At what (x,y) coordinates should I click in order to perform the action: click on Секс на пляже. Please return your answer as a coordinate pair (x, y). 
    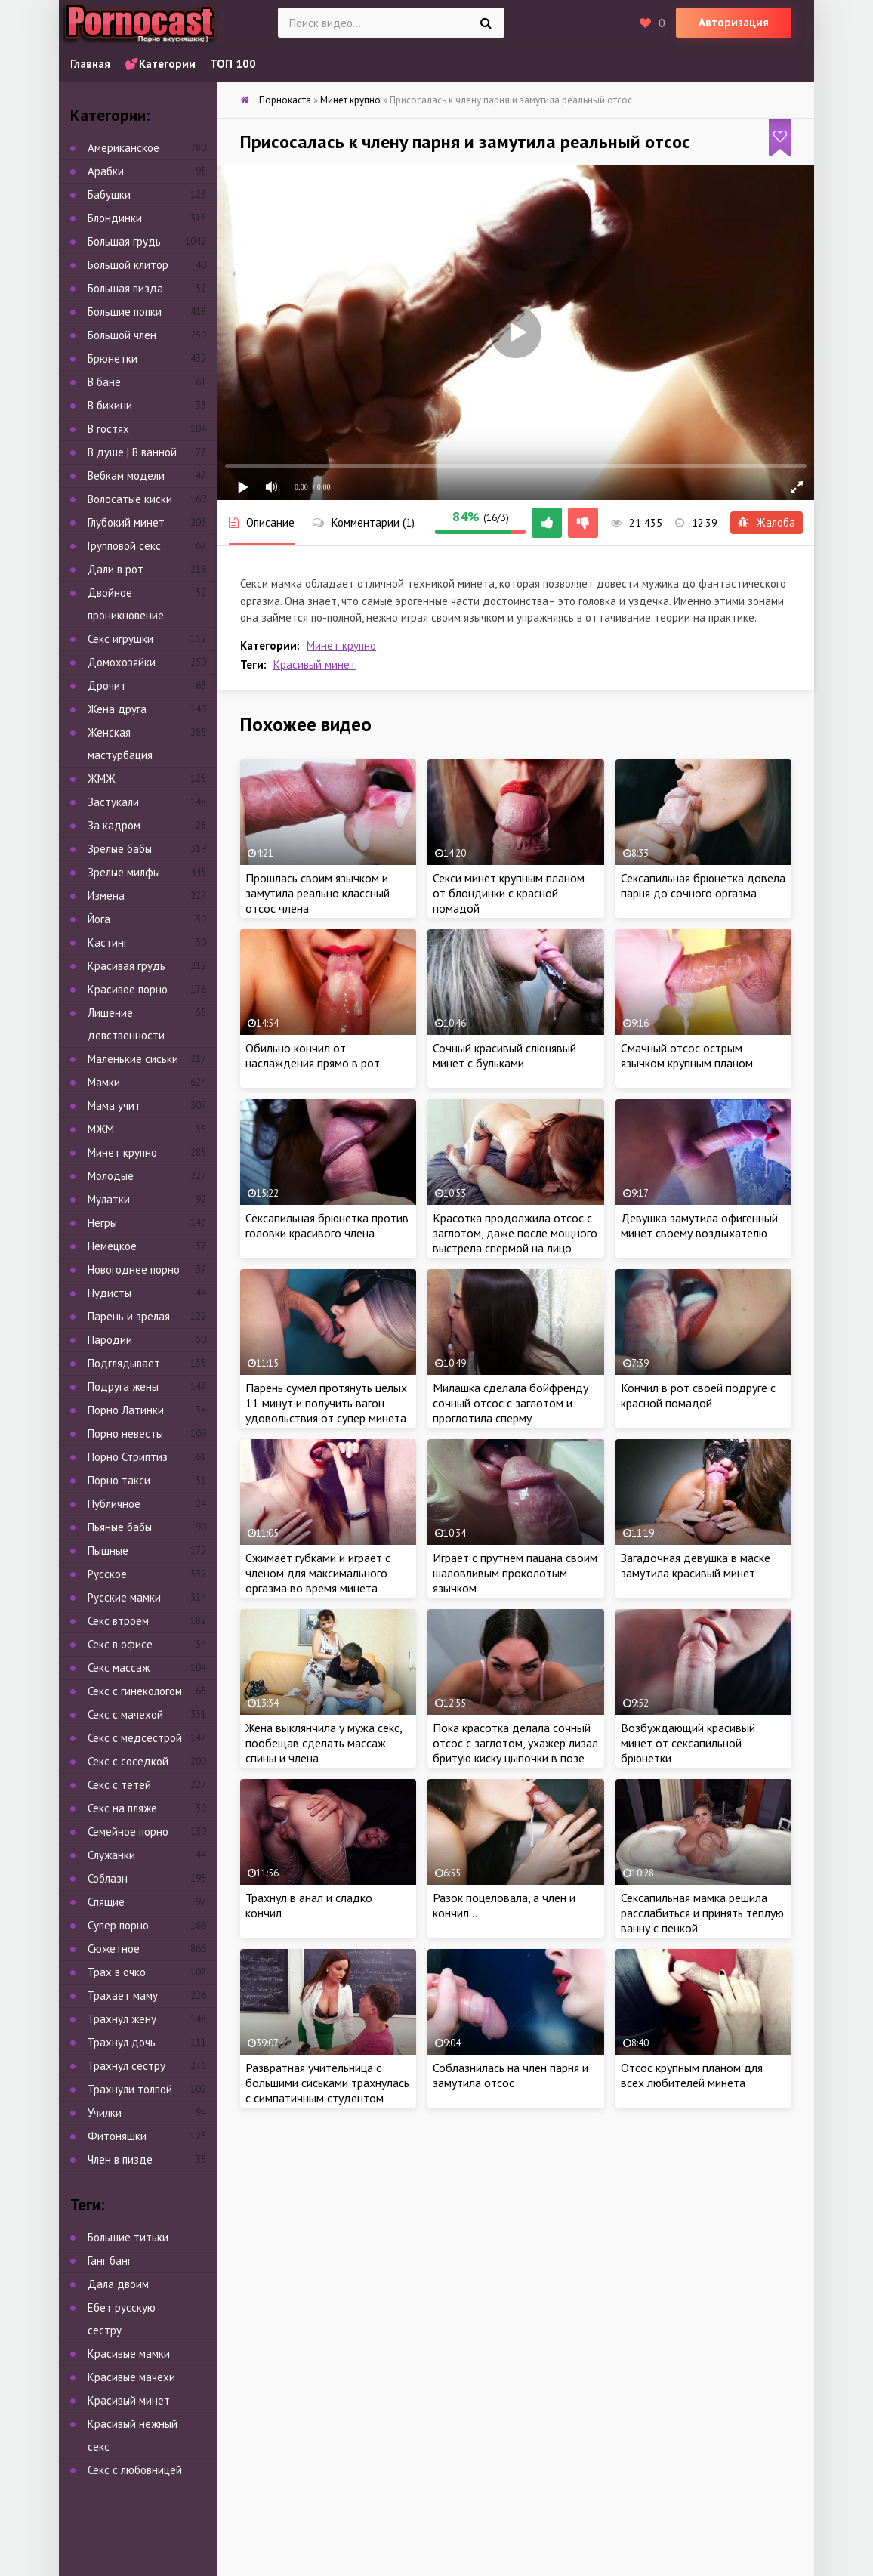
    Looking at the image, I should click on (122, 1808).